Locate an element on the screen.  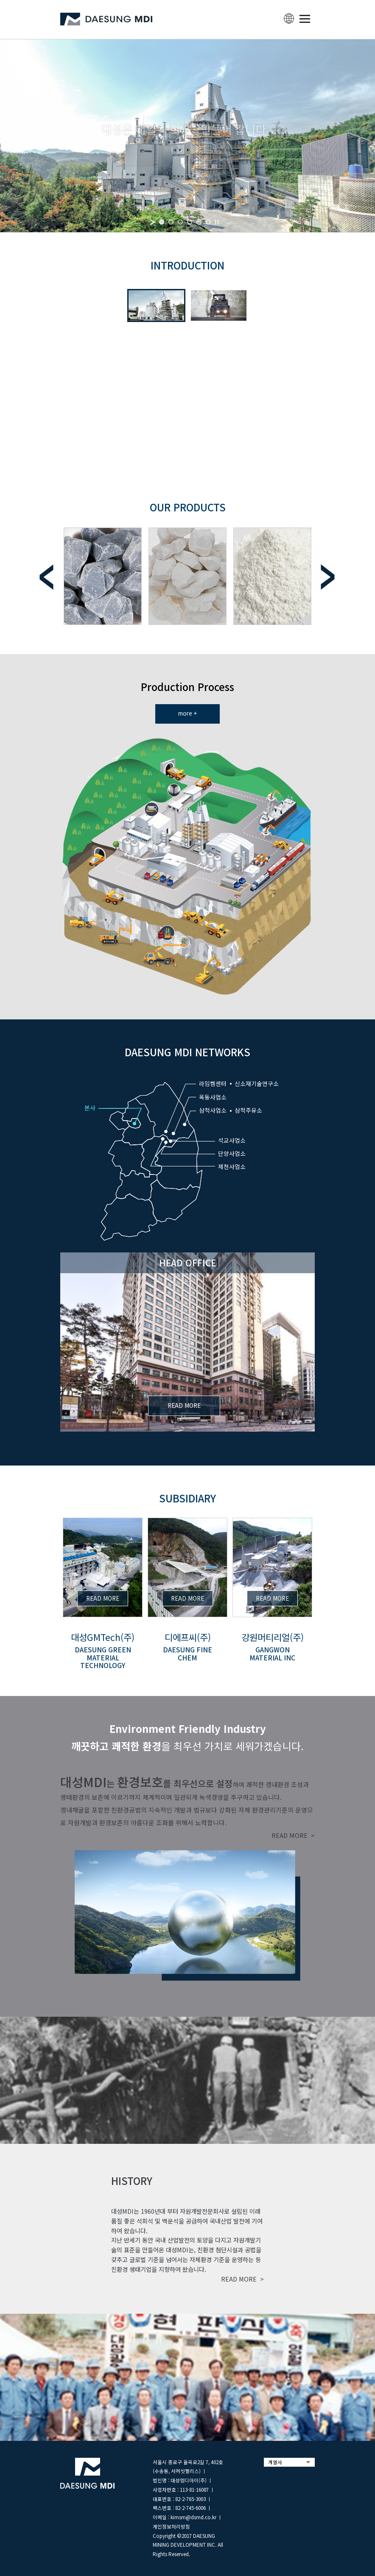
subsidiary is located at coordinates (187, 1498).